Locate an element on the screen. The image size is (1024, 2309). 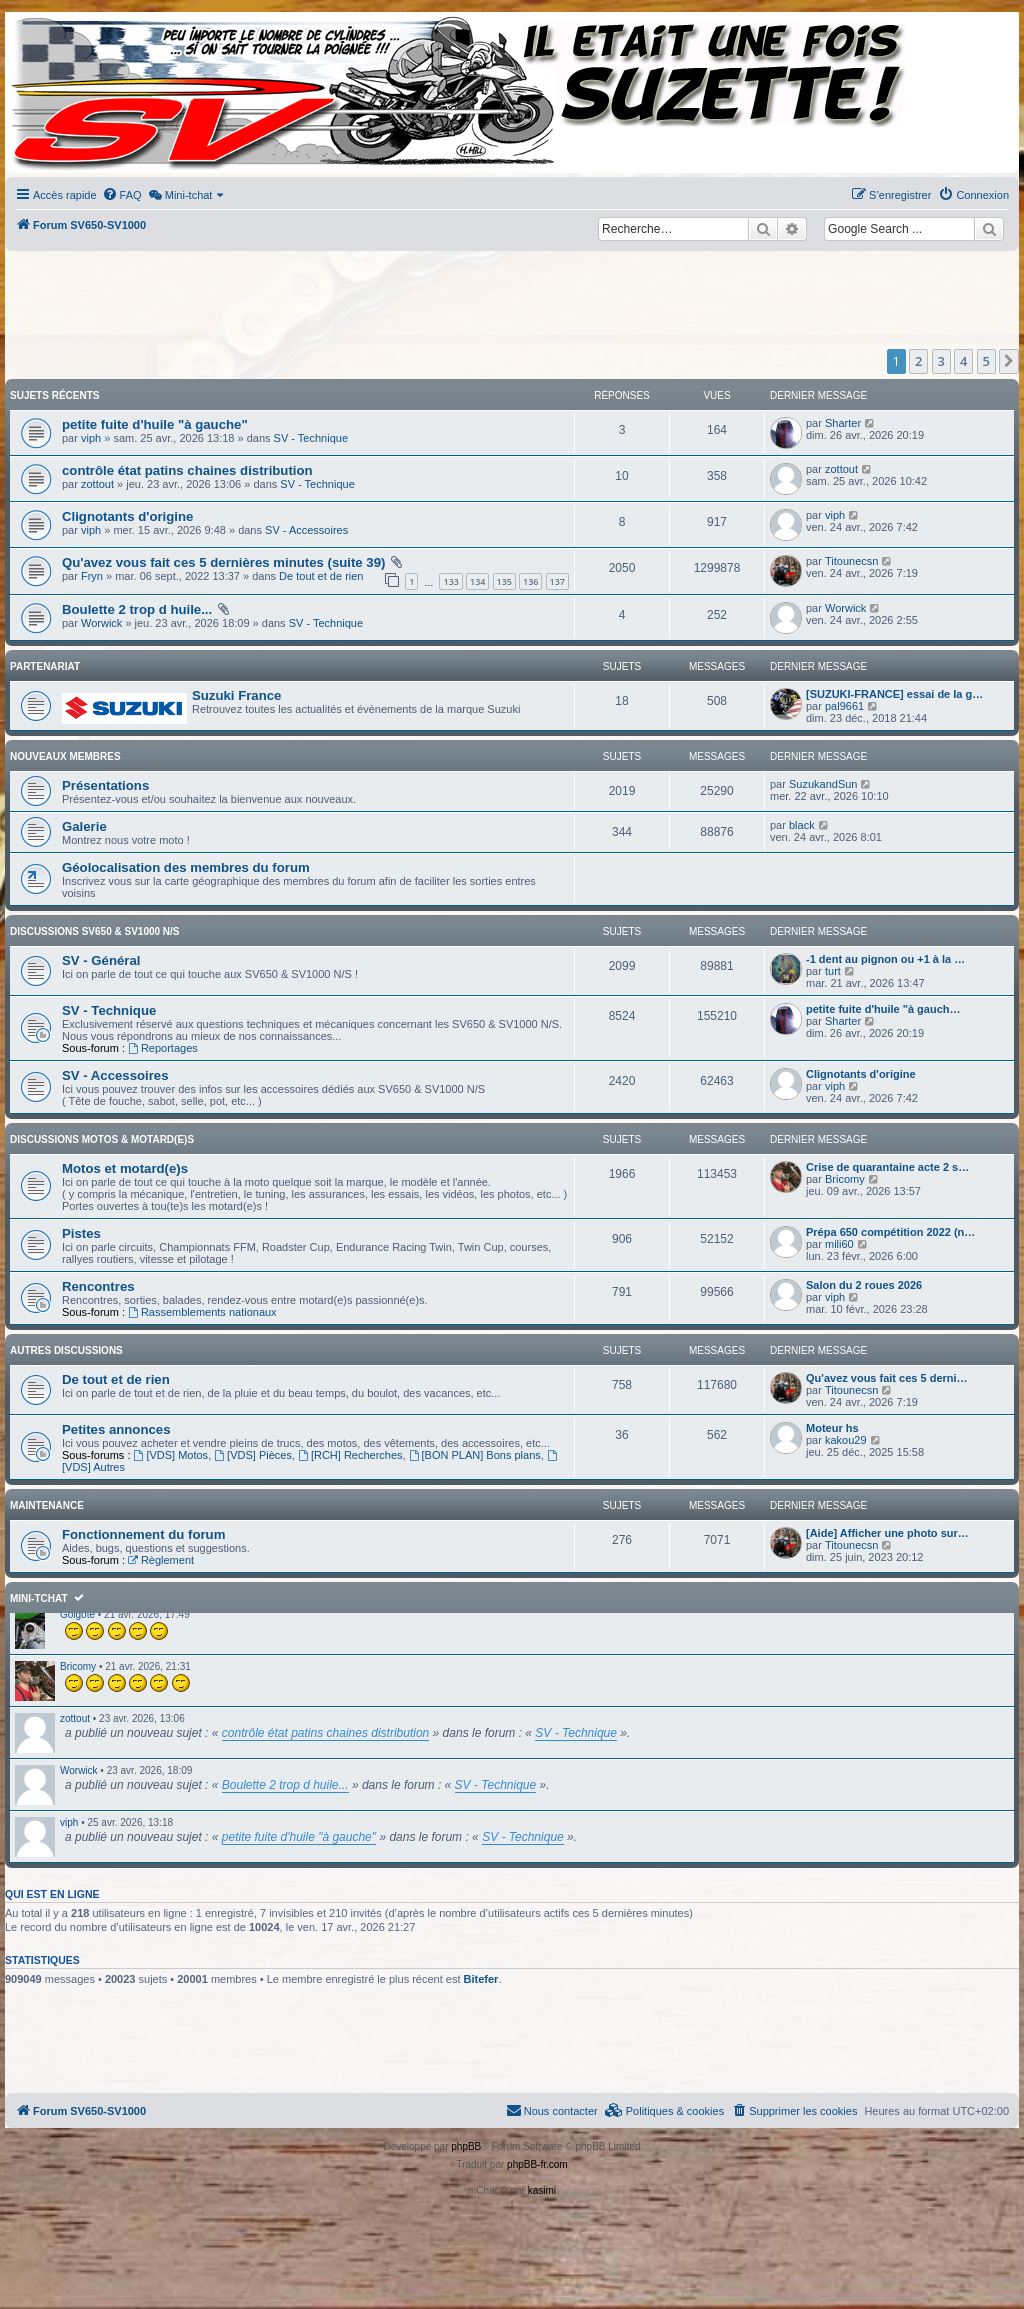
5 [button] is located at coordinates (986, 361).